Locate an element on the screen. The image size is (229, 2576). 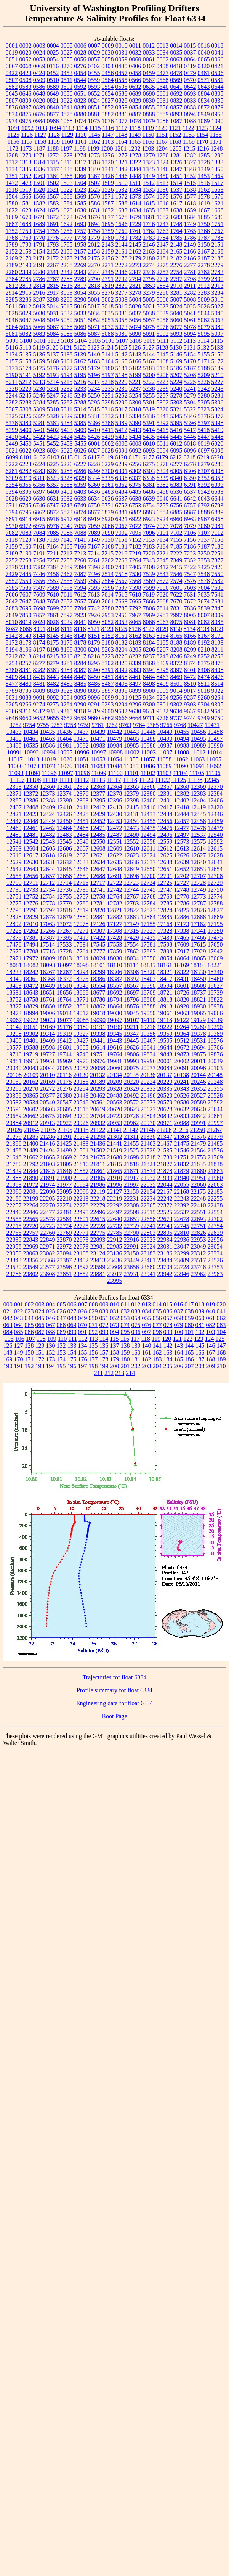
20039 is located at coordinates (215, 1061).